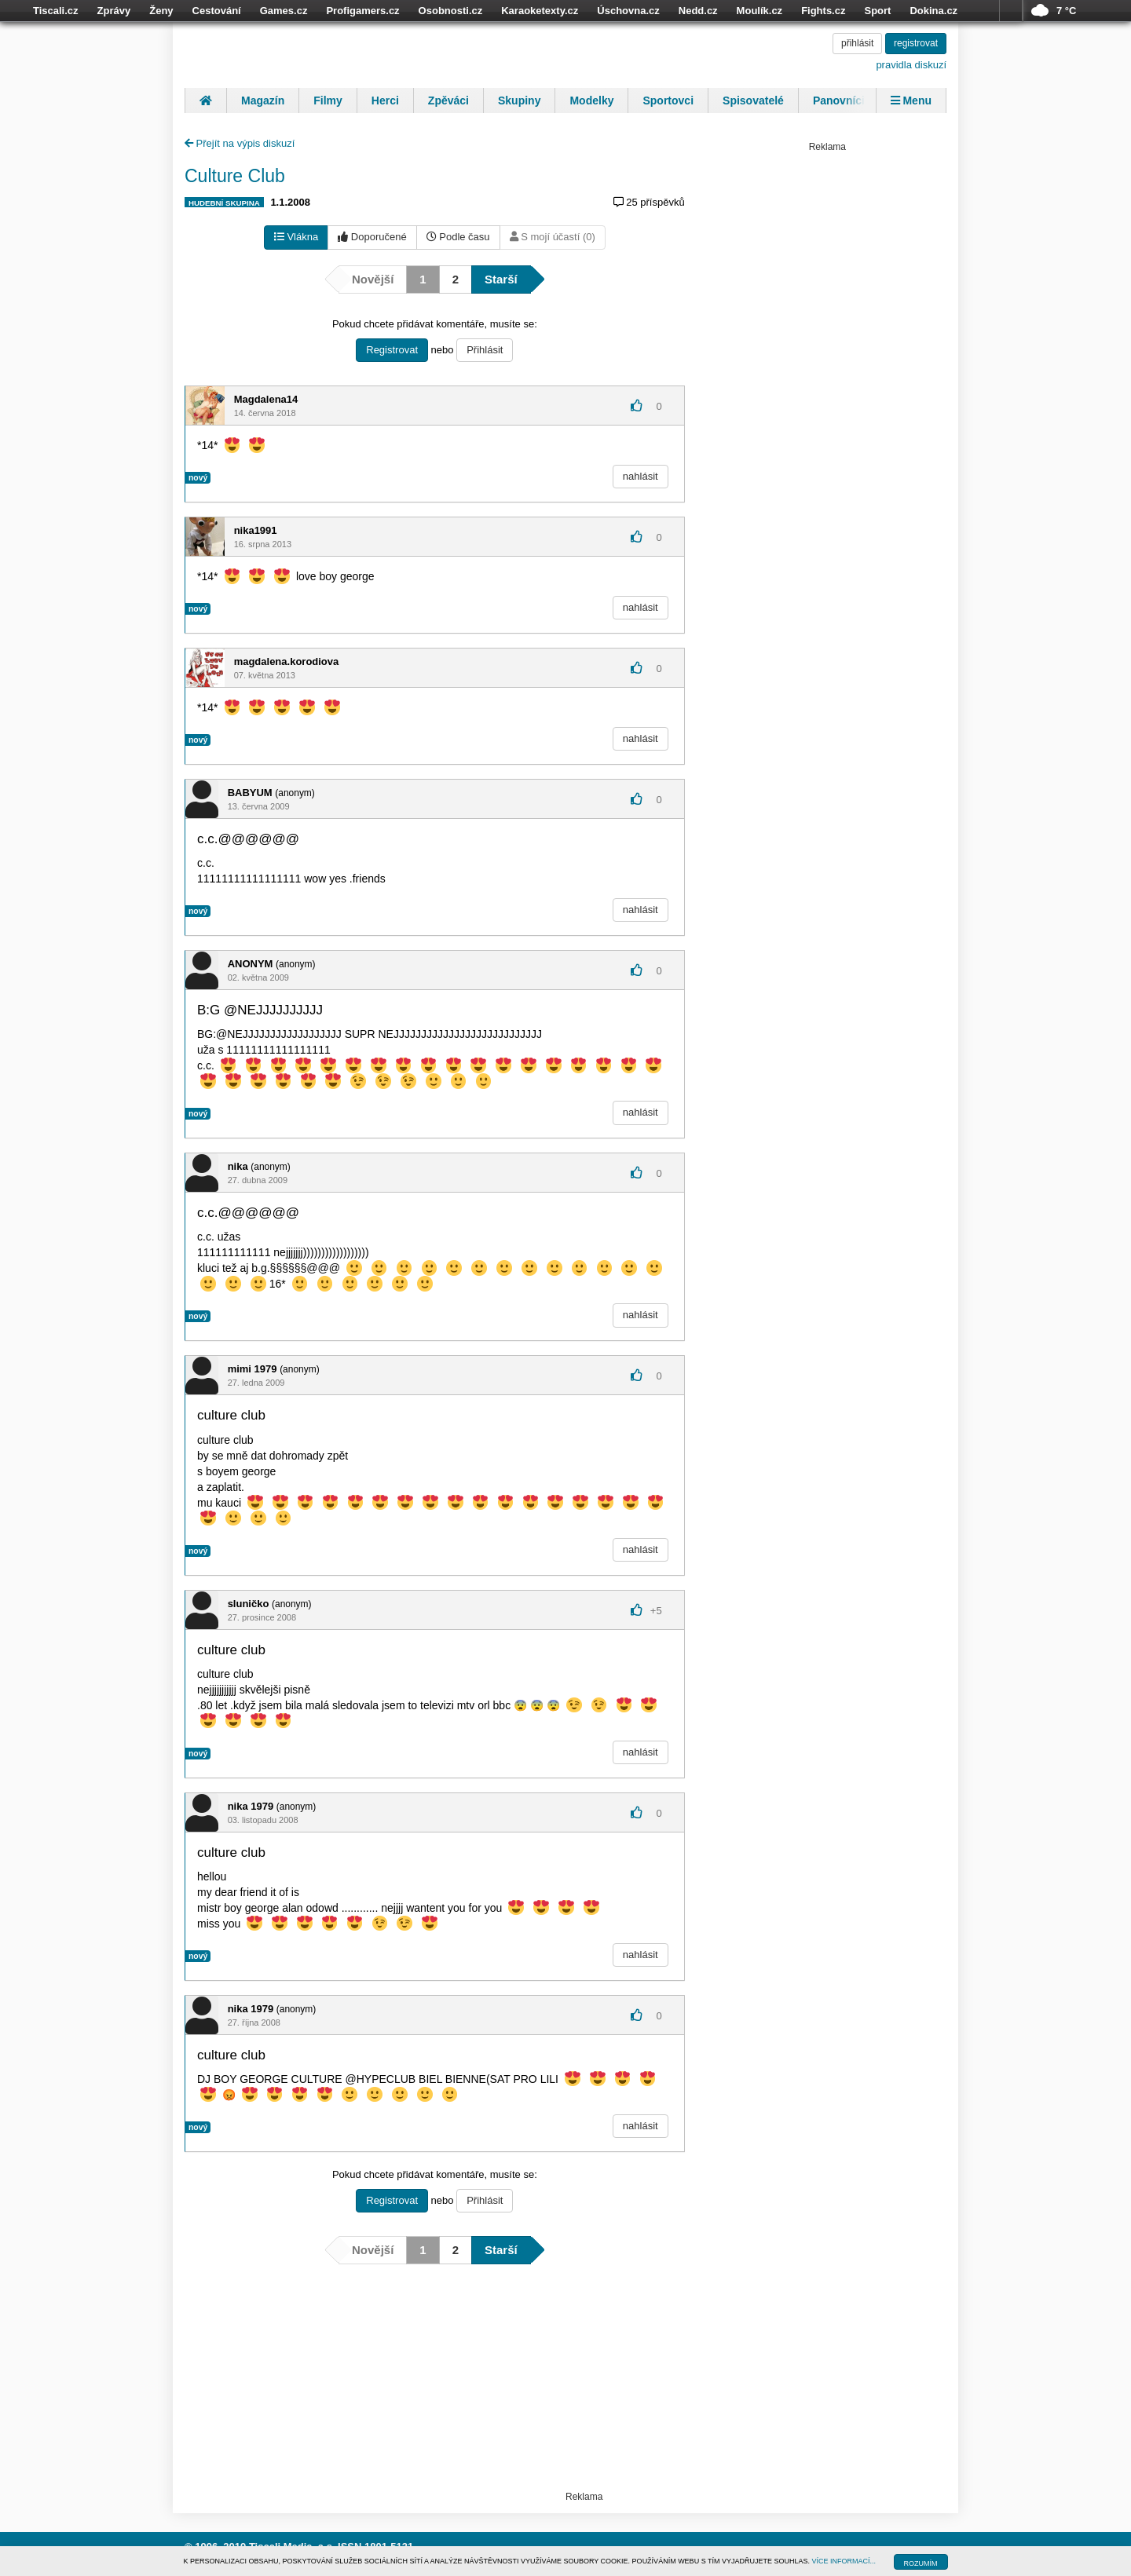  What do you see at coordinates (392, 350) in the screenshot?
I see `Registrovat` at bounding box center [392, 350].